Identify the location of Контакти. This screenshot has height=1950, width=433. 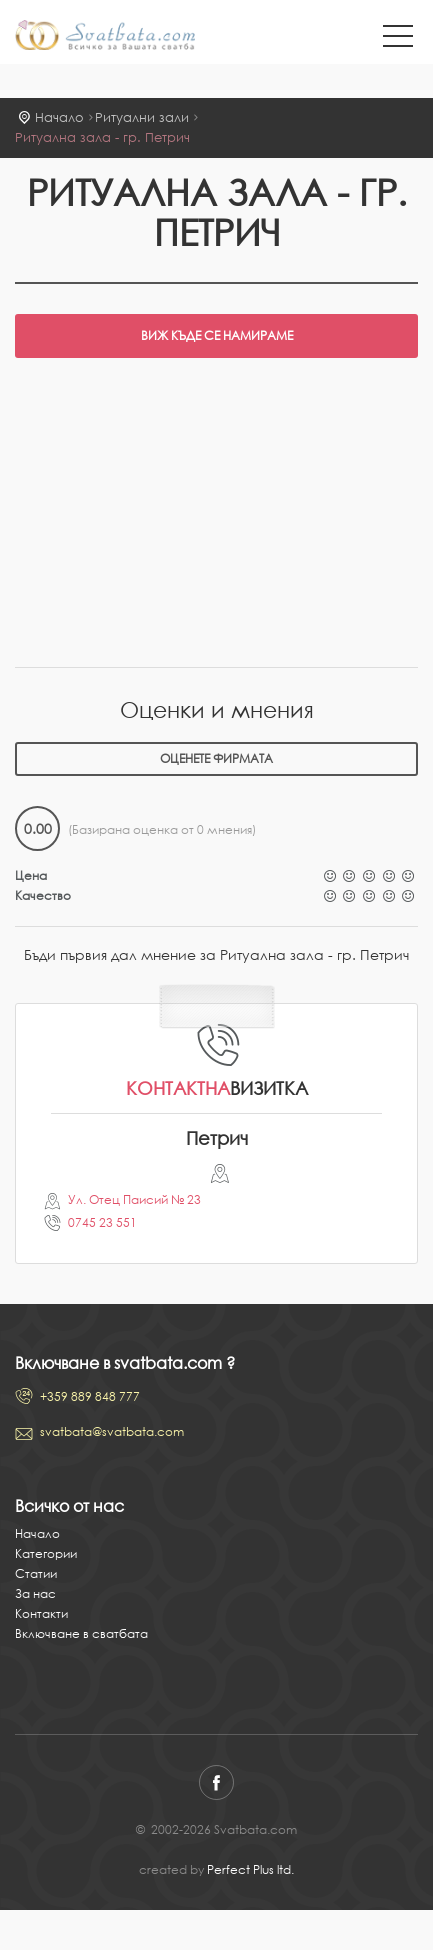
(41, 1613).